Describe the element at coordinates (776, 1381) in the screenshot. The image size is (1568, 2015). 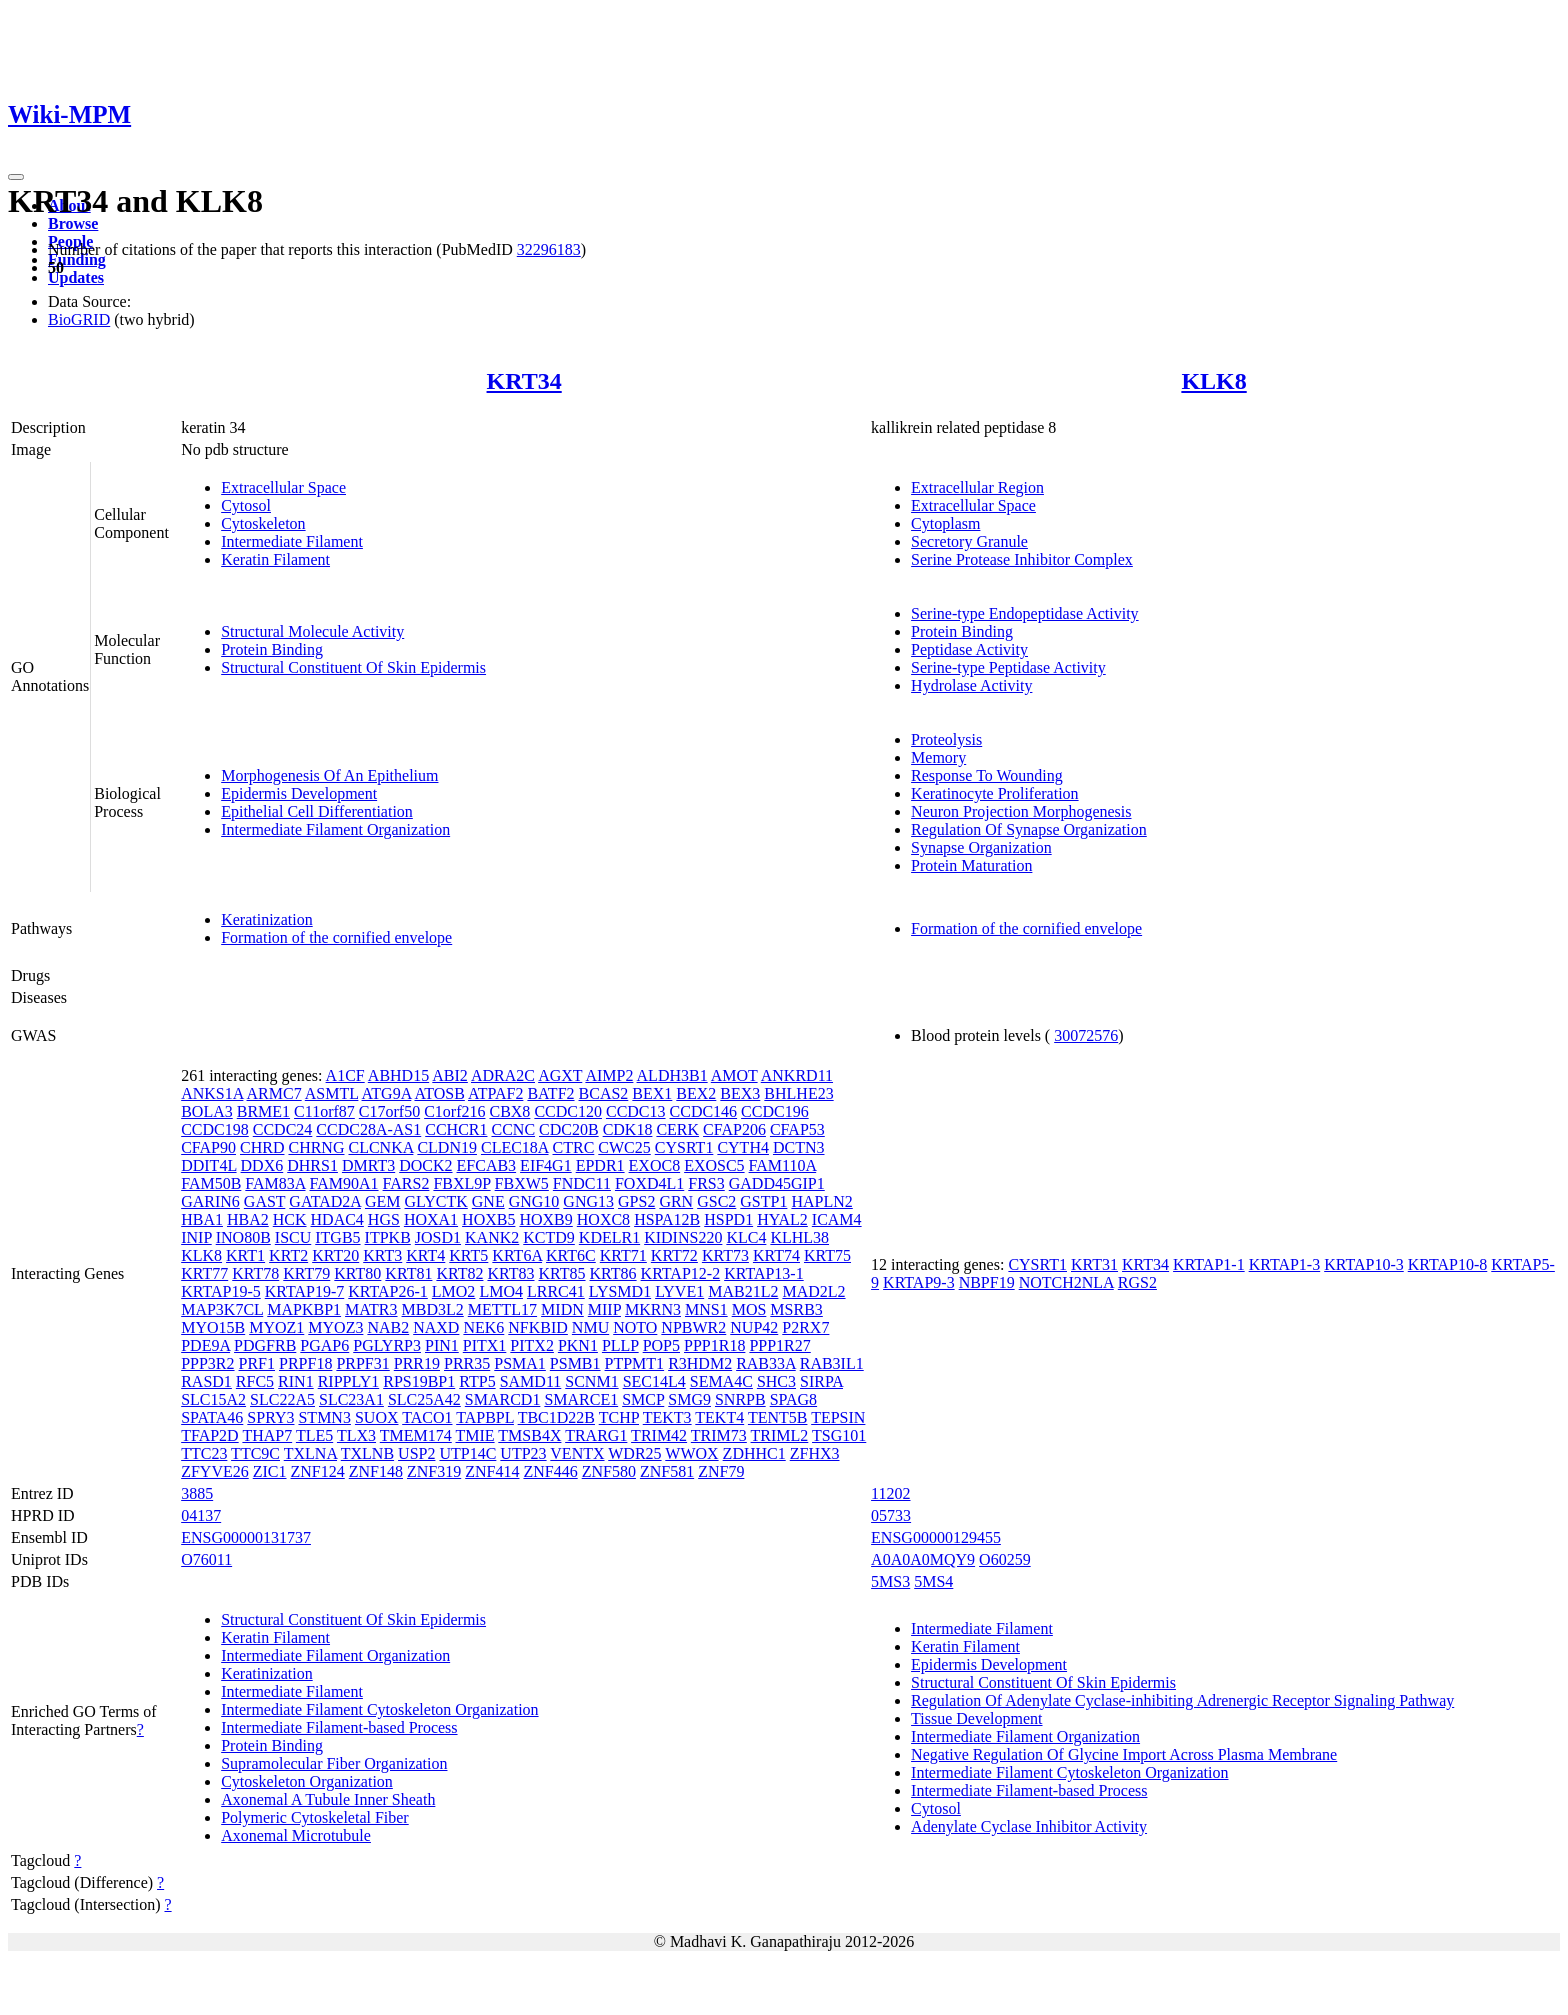
I see `SHC3` at that location.